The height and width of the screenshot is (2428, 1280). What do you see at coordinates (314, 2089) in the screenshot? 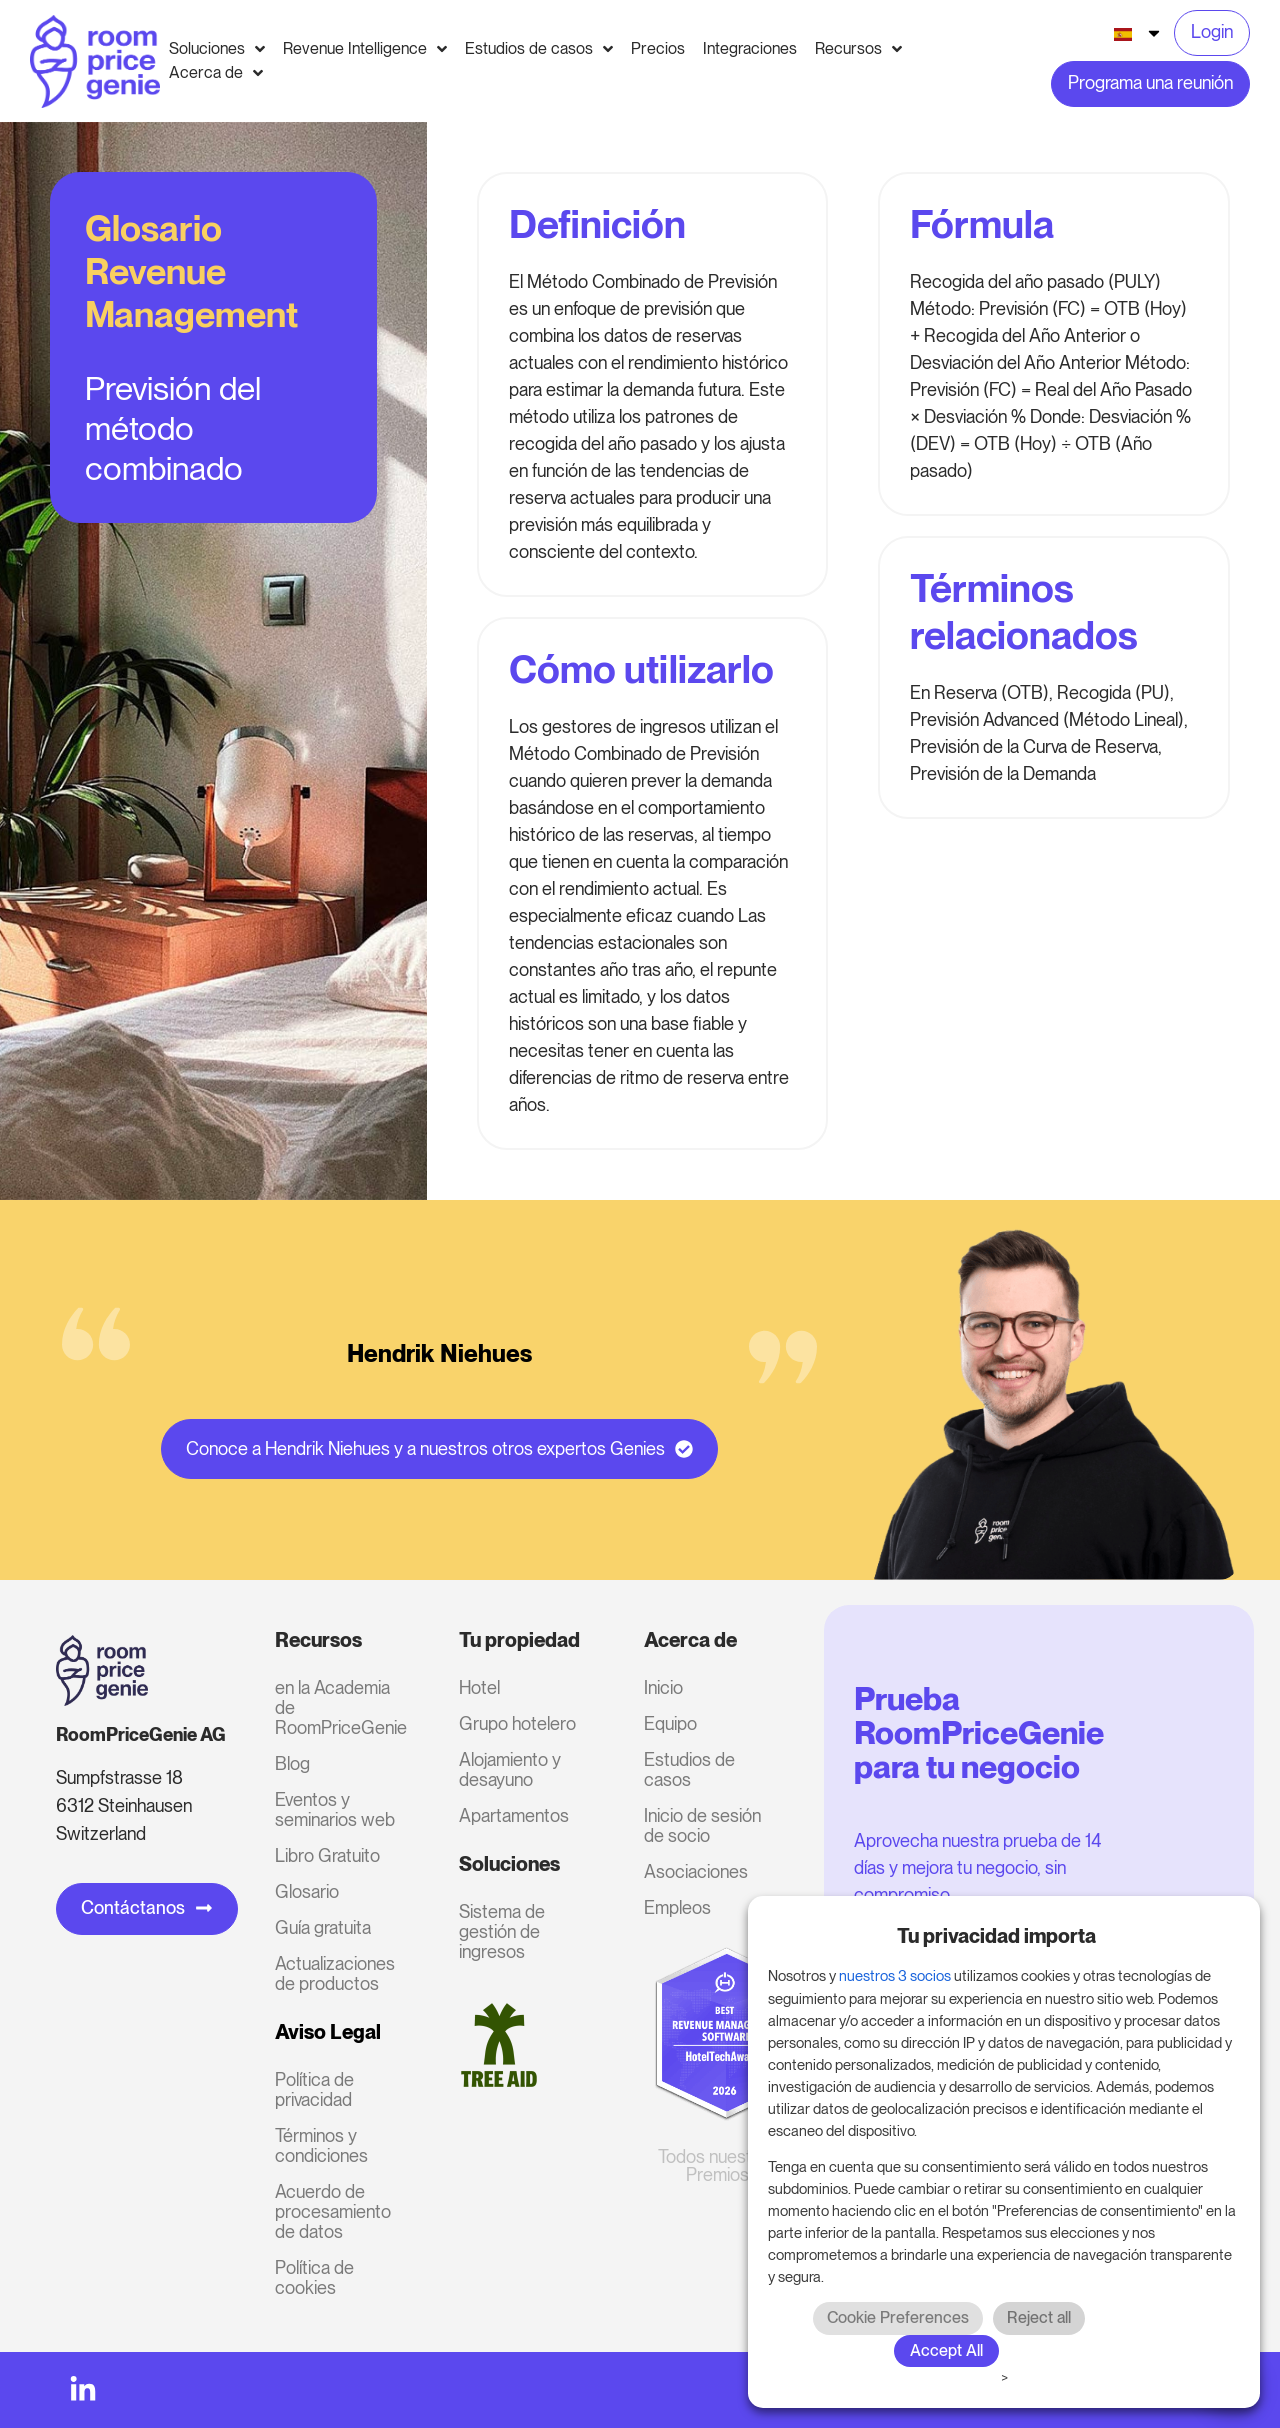
I see `Política de privacidad` at bounding box center [314, 2089].